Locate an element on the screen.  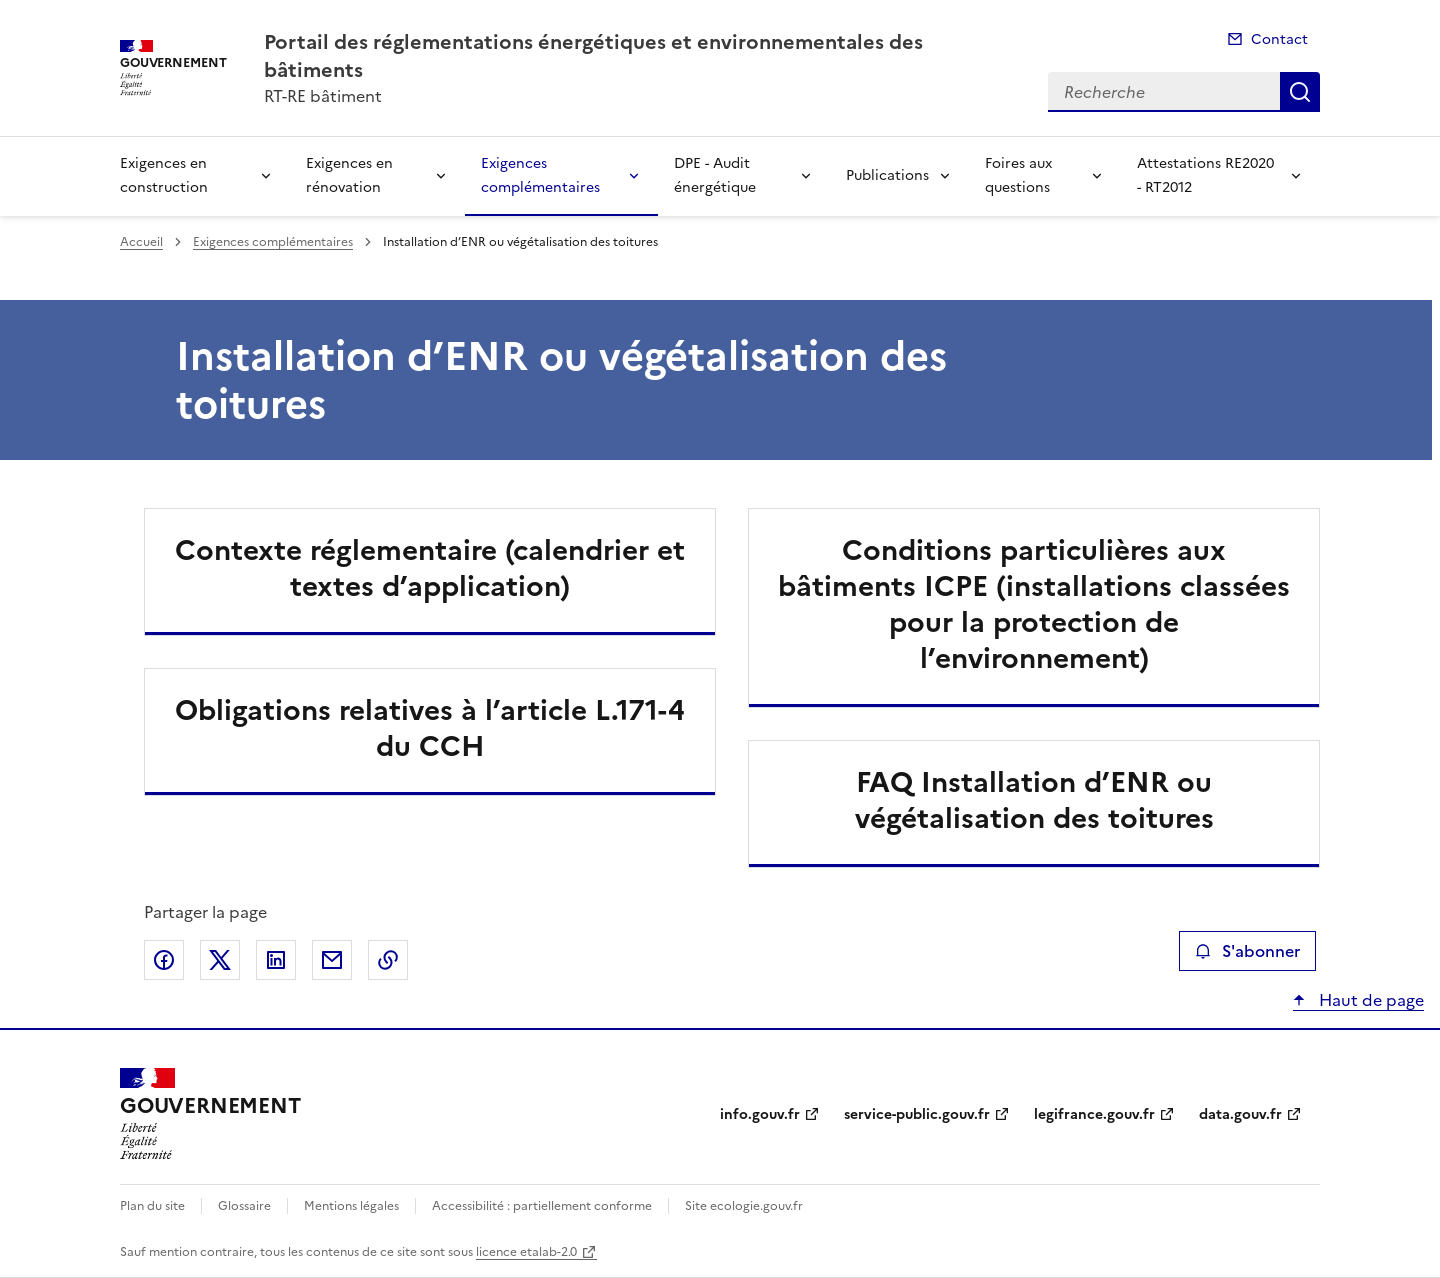
Contexte réglementaire (calendrier et textes d’application) is located at coordinates (430, 568).